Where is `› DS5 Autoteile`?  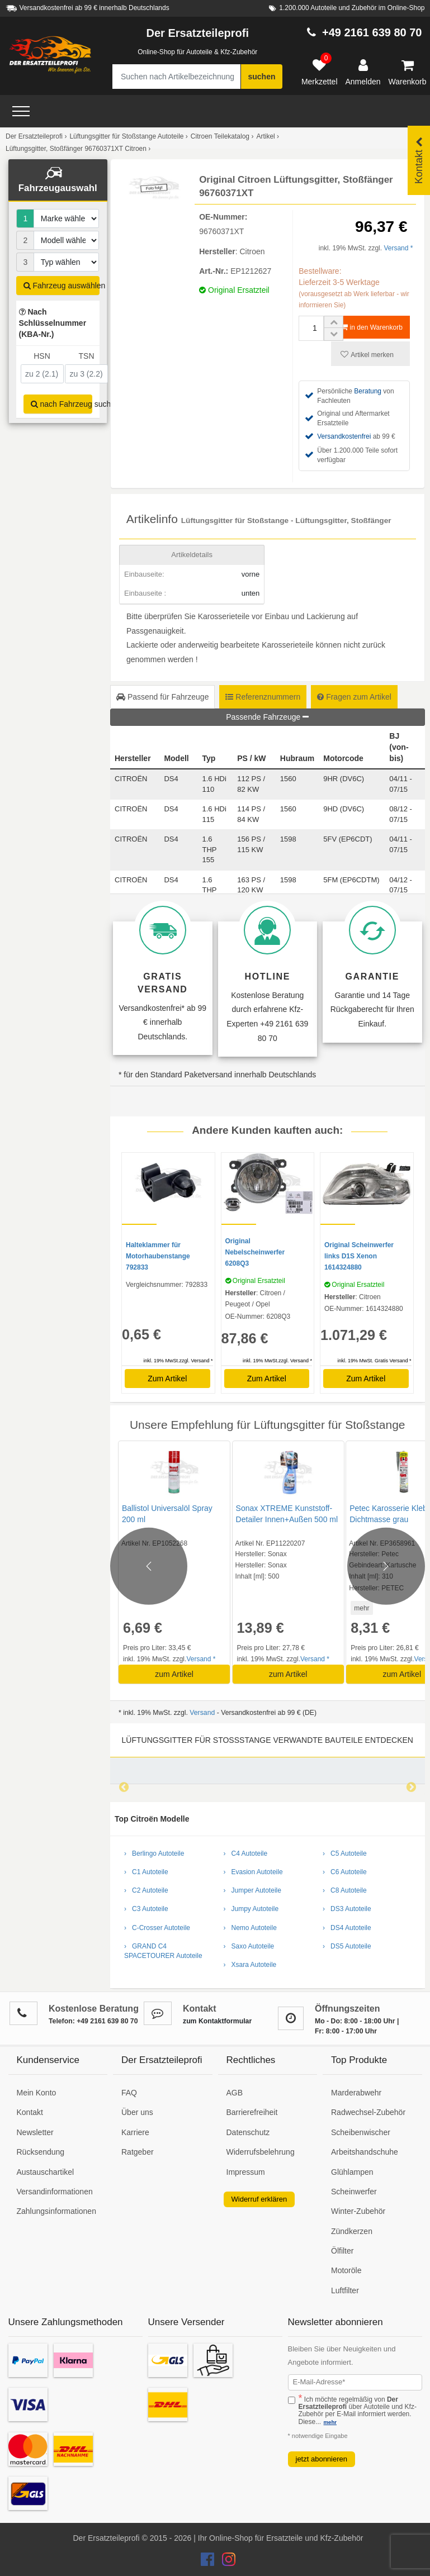
› DS5 Autoteile is located at coordinates (347, 1946).